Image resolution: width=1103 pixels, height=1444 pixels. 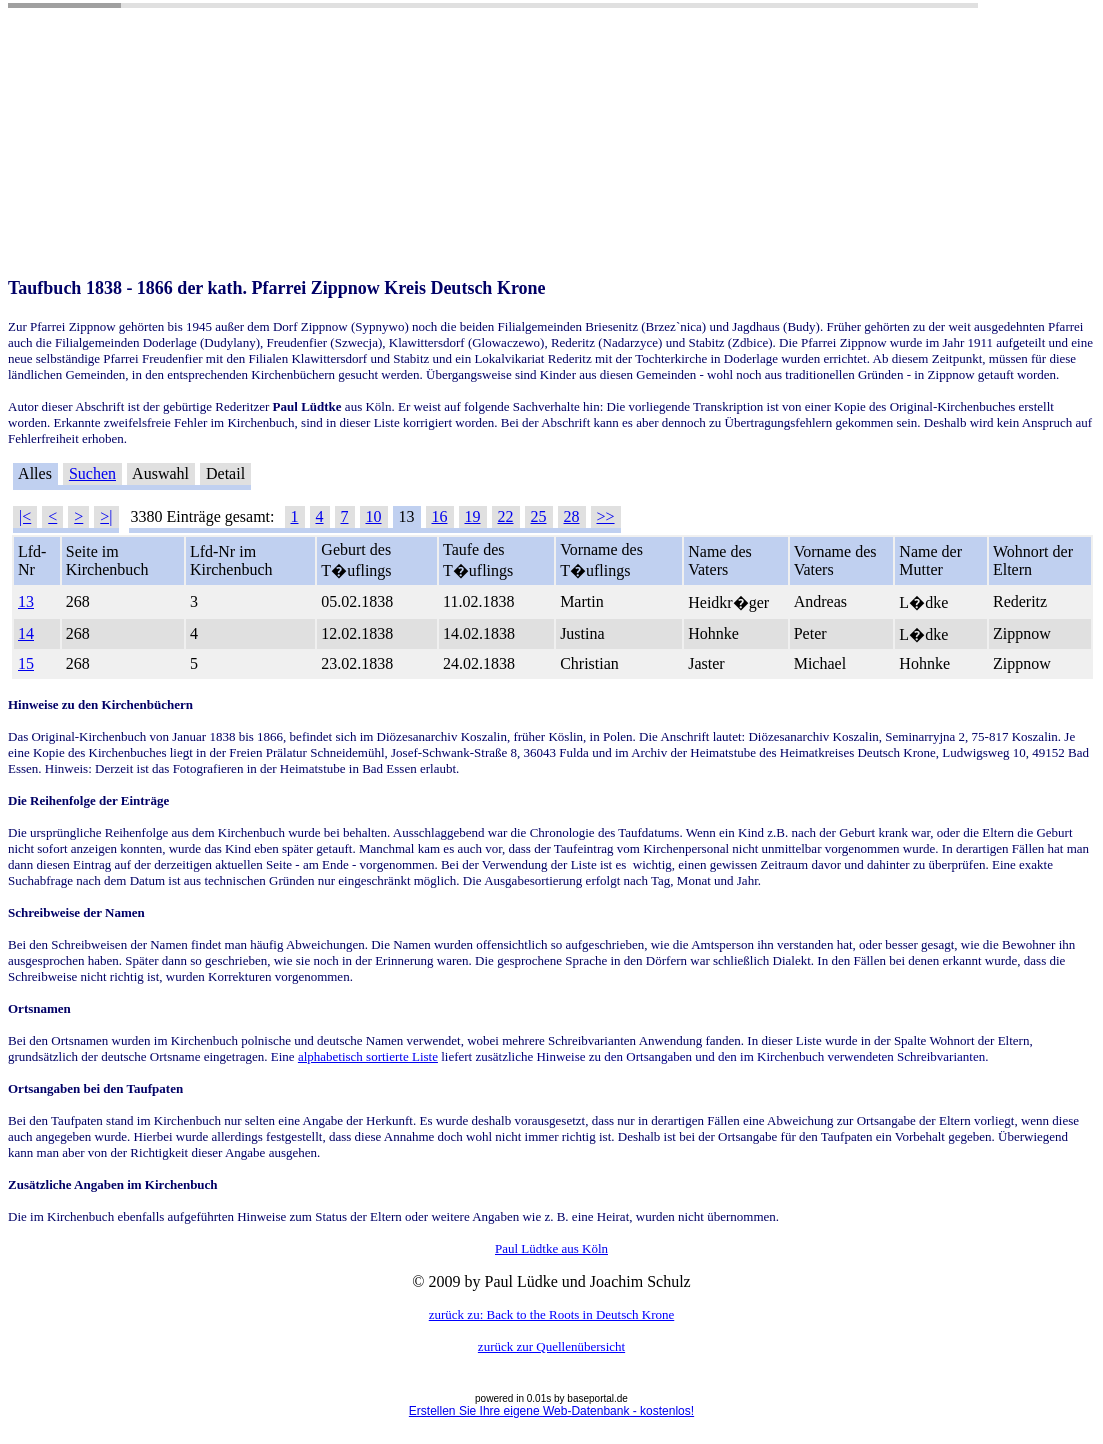 I want to click on 16, so click(x=440, y=516).